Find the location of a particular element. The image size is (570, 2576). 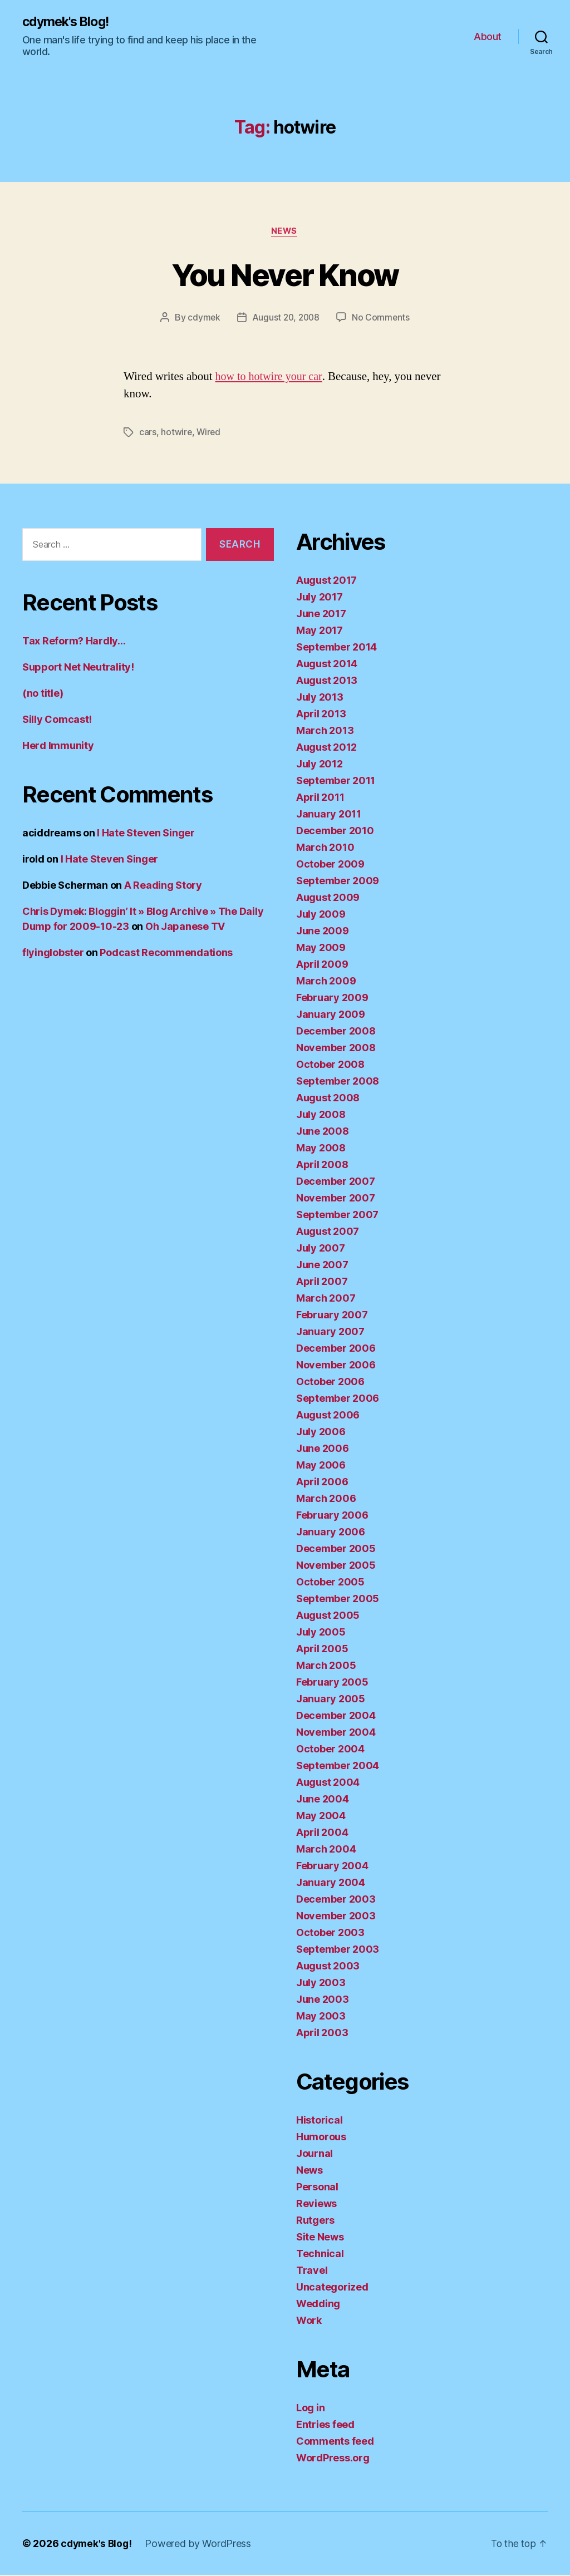

September 2008 is located at coordinates (337, 1082).